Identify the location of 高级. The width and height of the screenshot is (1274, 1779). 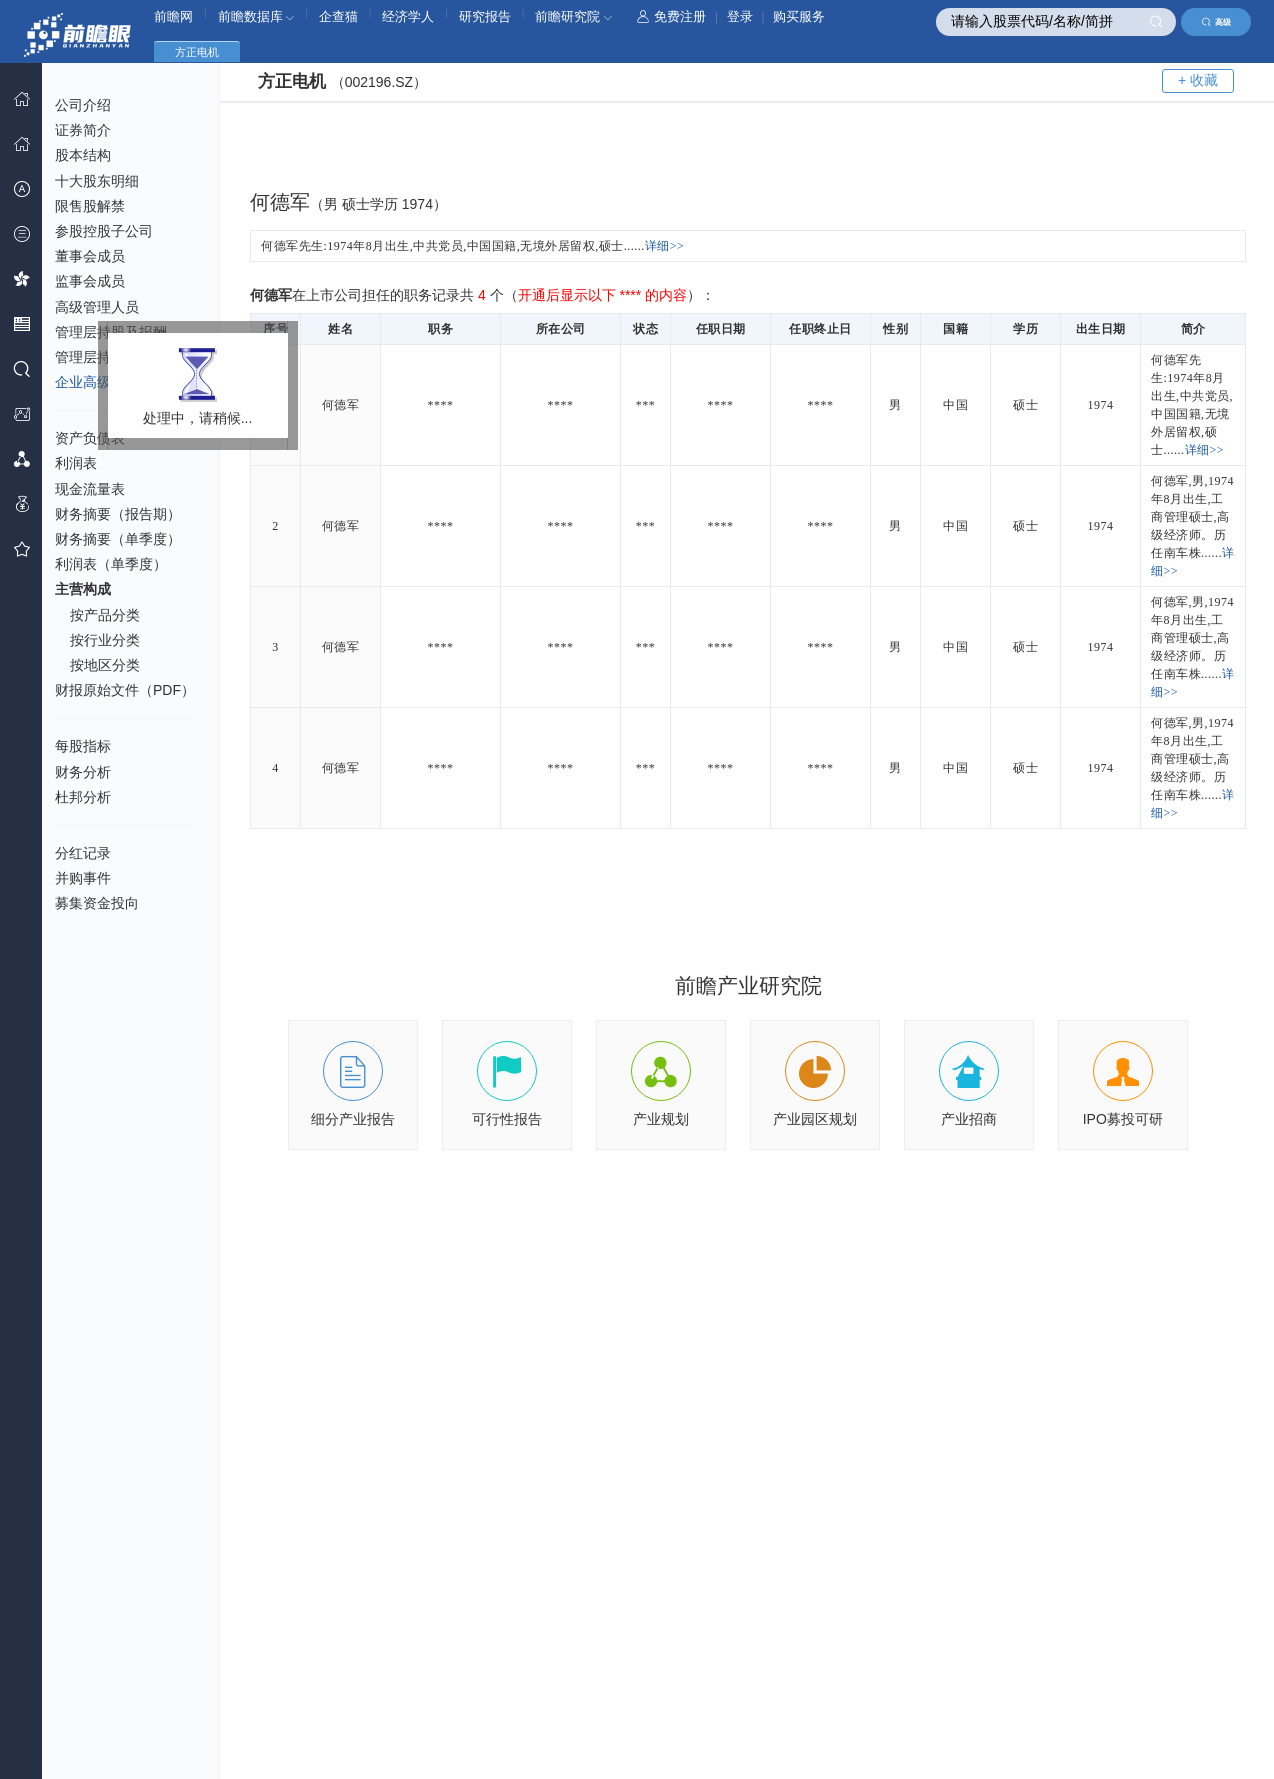
(1216, 22).